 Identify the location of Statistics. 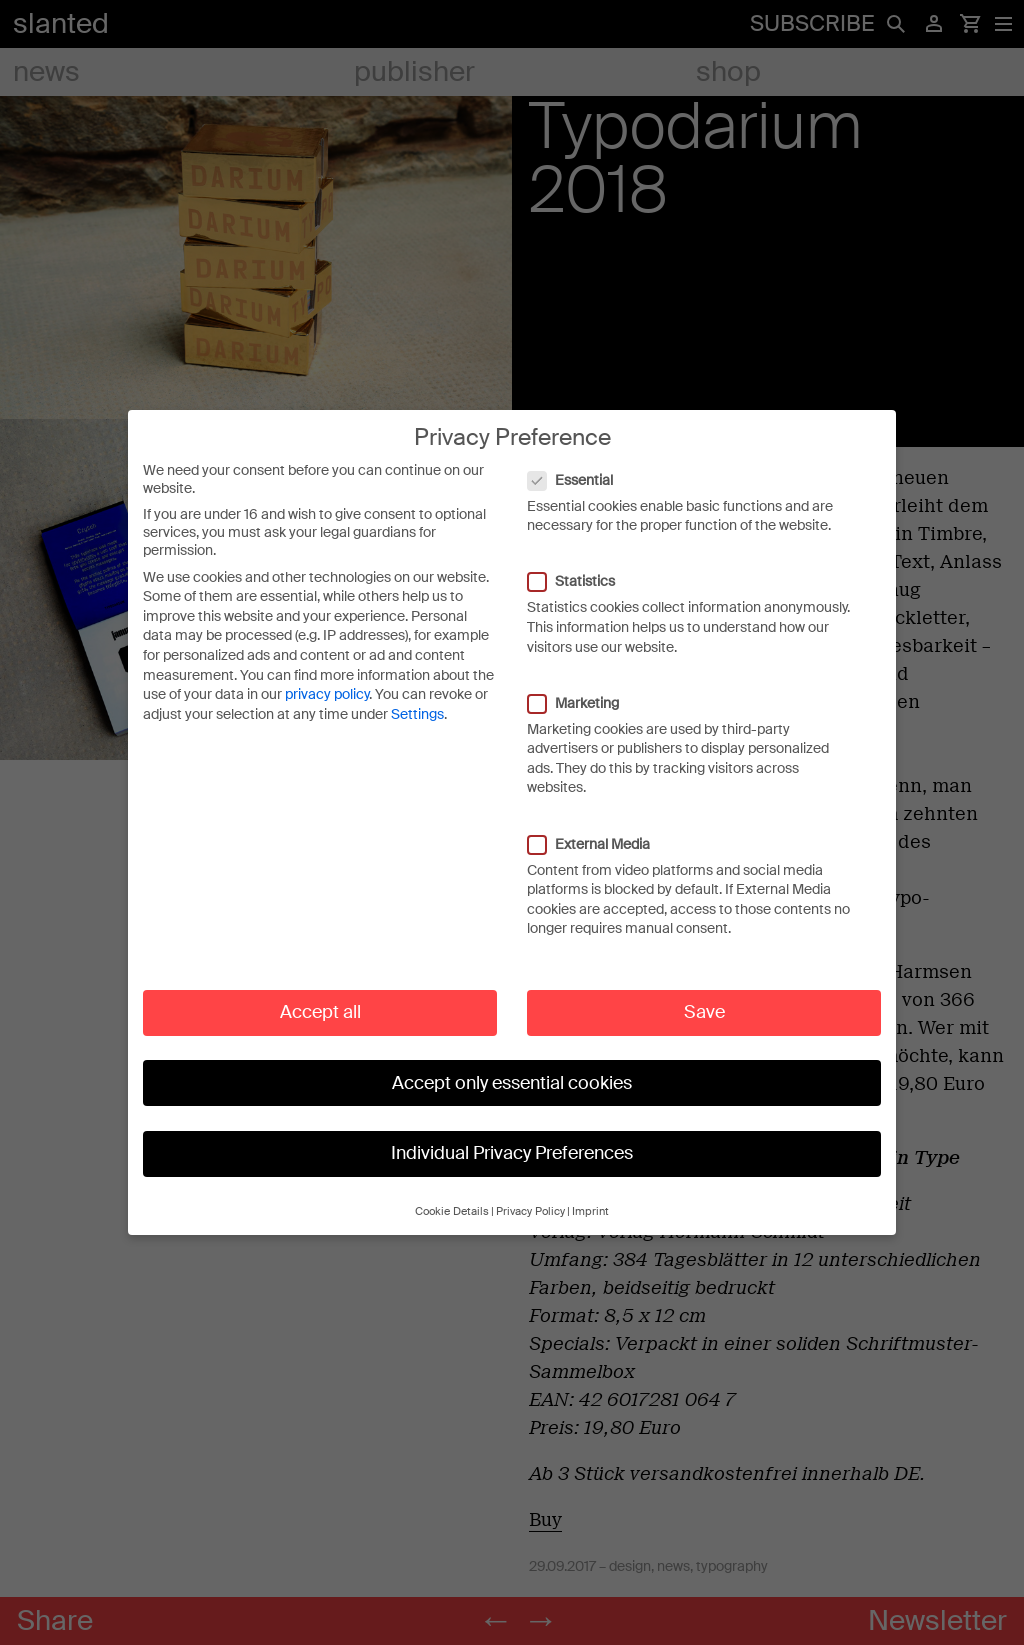
(581, 565).